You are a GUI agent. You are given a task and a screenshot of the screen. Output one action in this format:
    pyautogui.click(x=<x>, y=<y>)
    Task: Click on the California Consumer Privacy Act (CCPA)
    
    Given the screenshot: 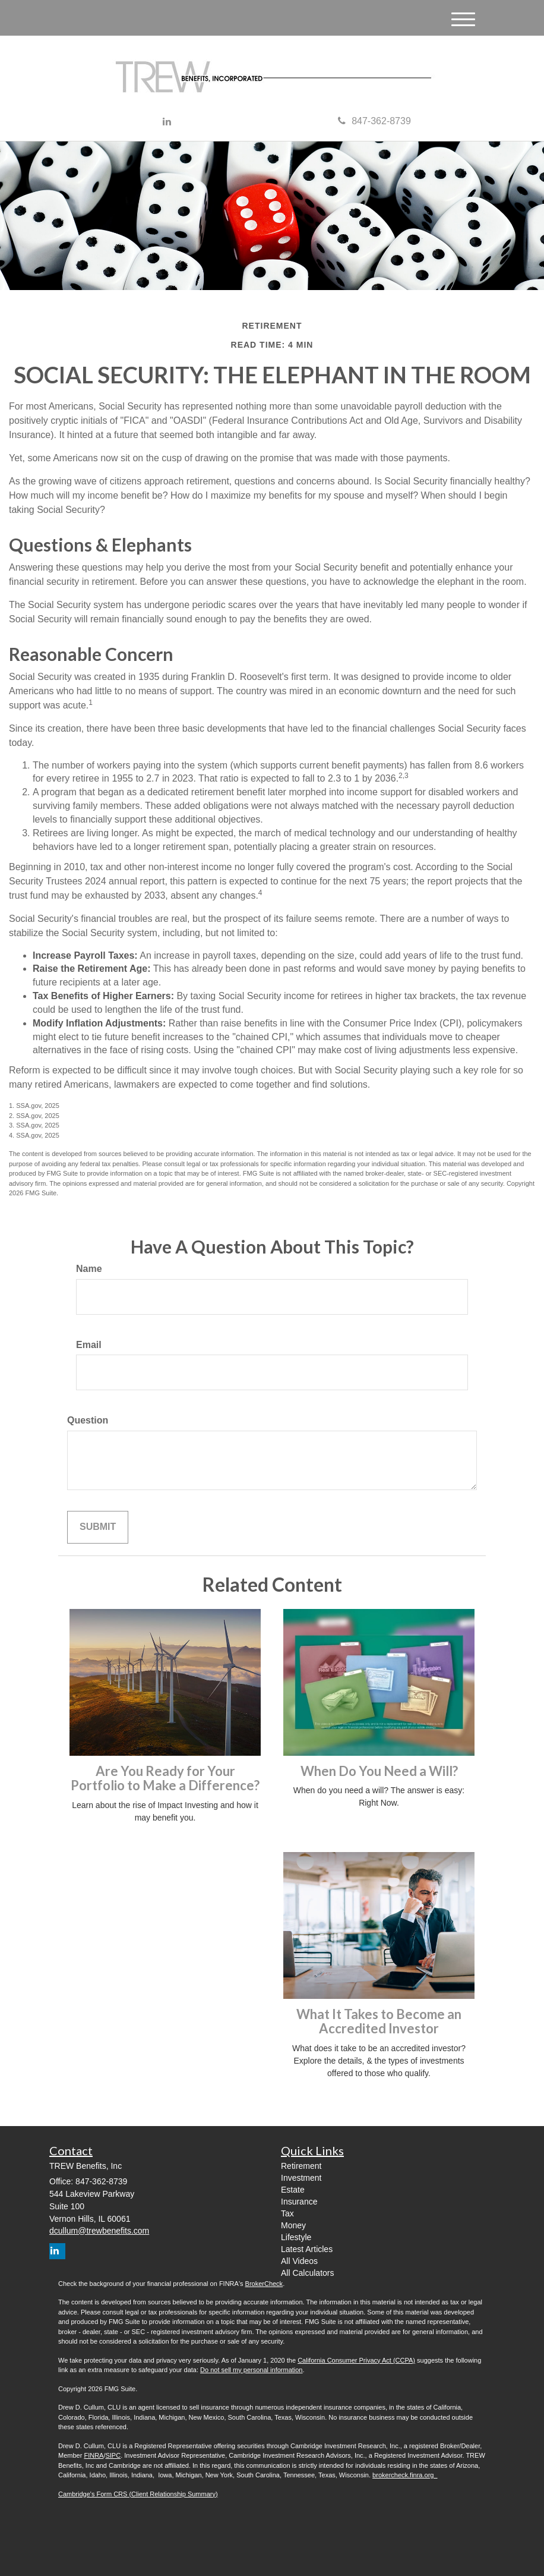 What is the action you would take?
    pyautogui.click(x=356, y=2360)
    